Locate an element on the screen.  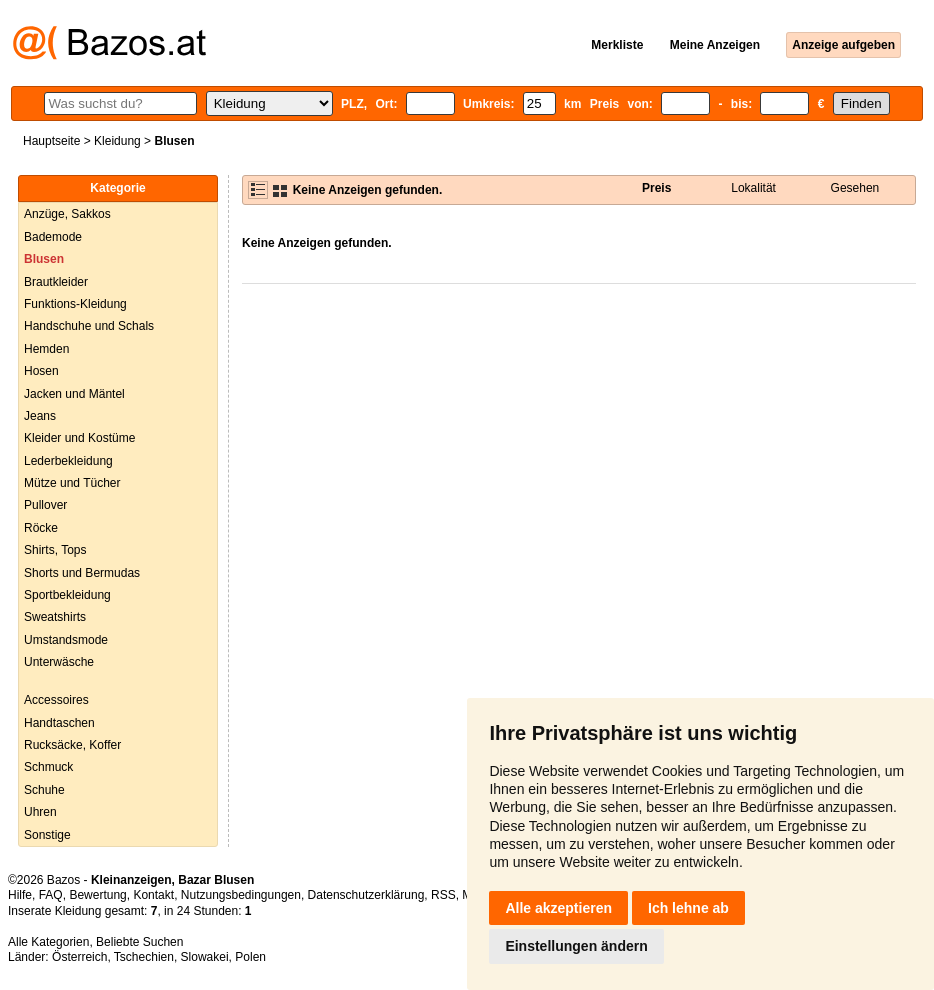
Shirts, Tops is located at coordinates (55, 550).